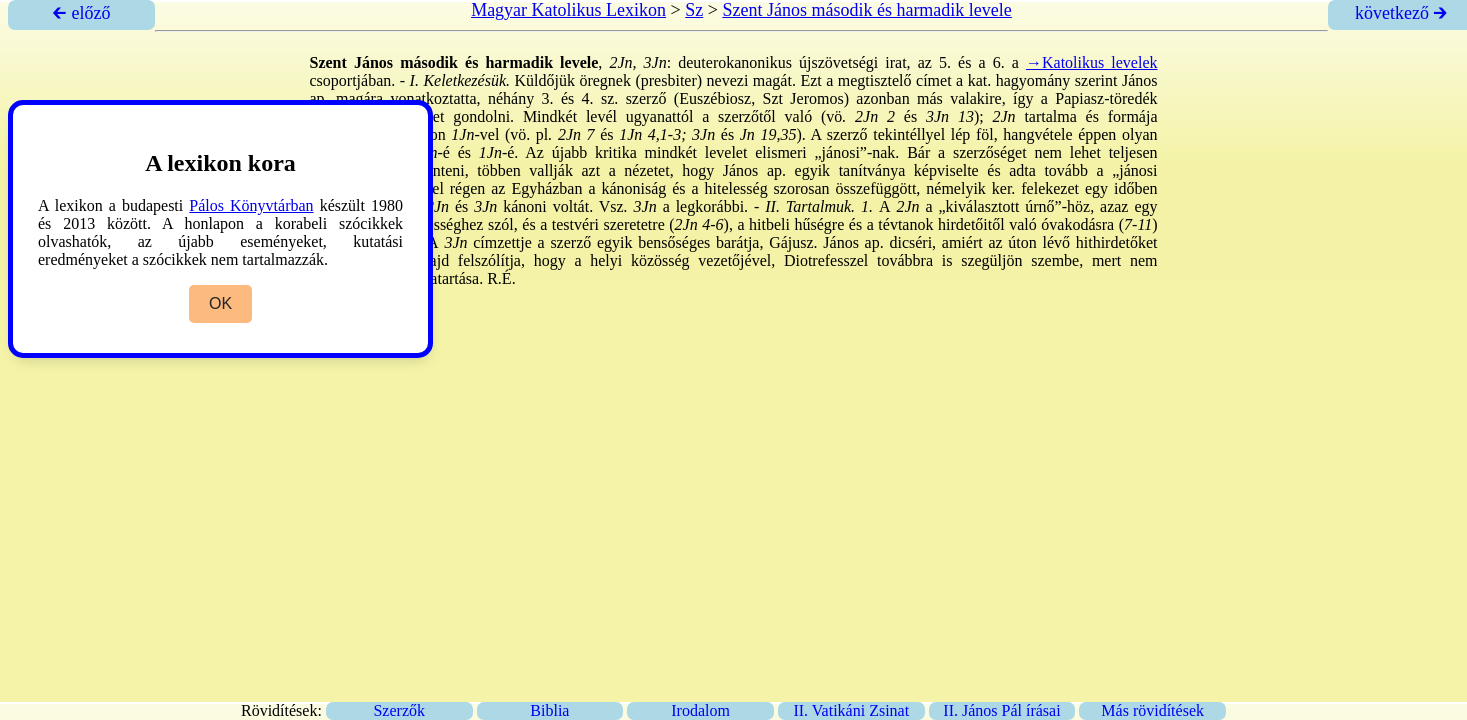  What do you see at coordinates (1092, 62) in the screenshot?
I see `→Katolikus levelek` at bounding box center [1092, 62].